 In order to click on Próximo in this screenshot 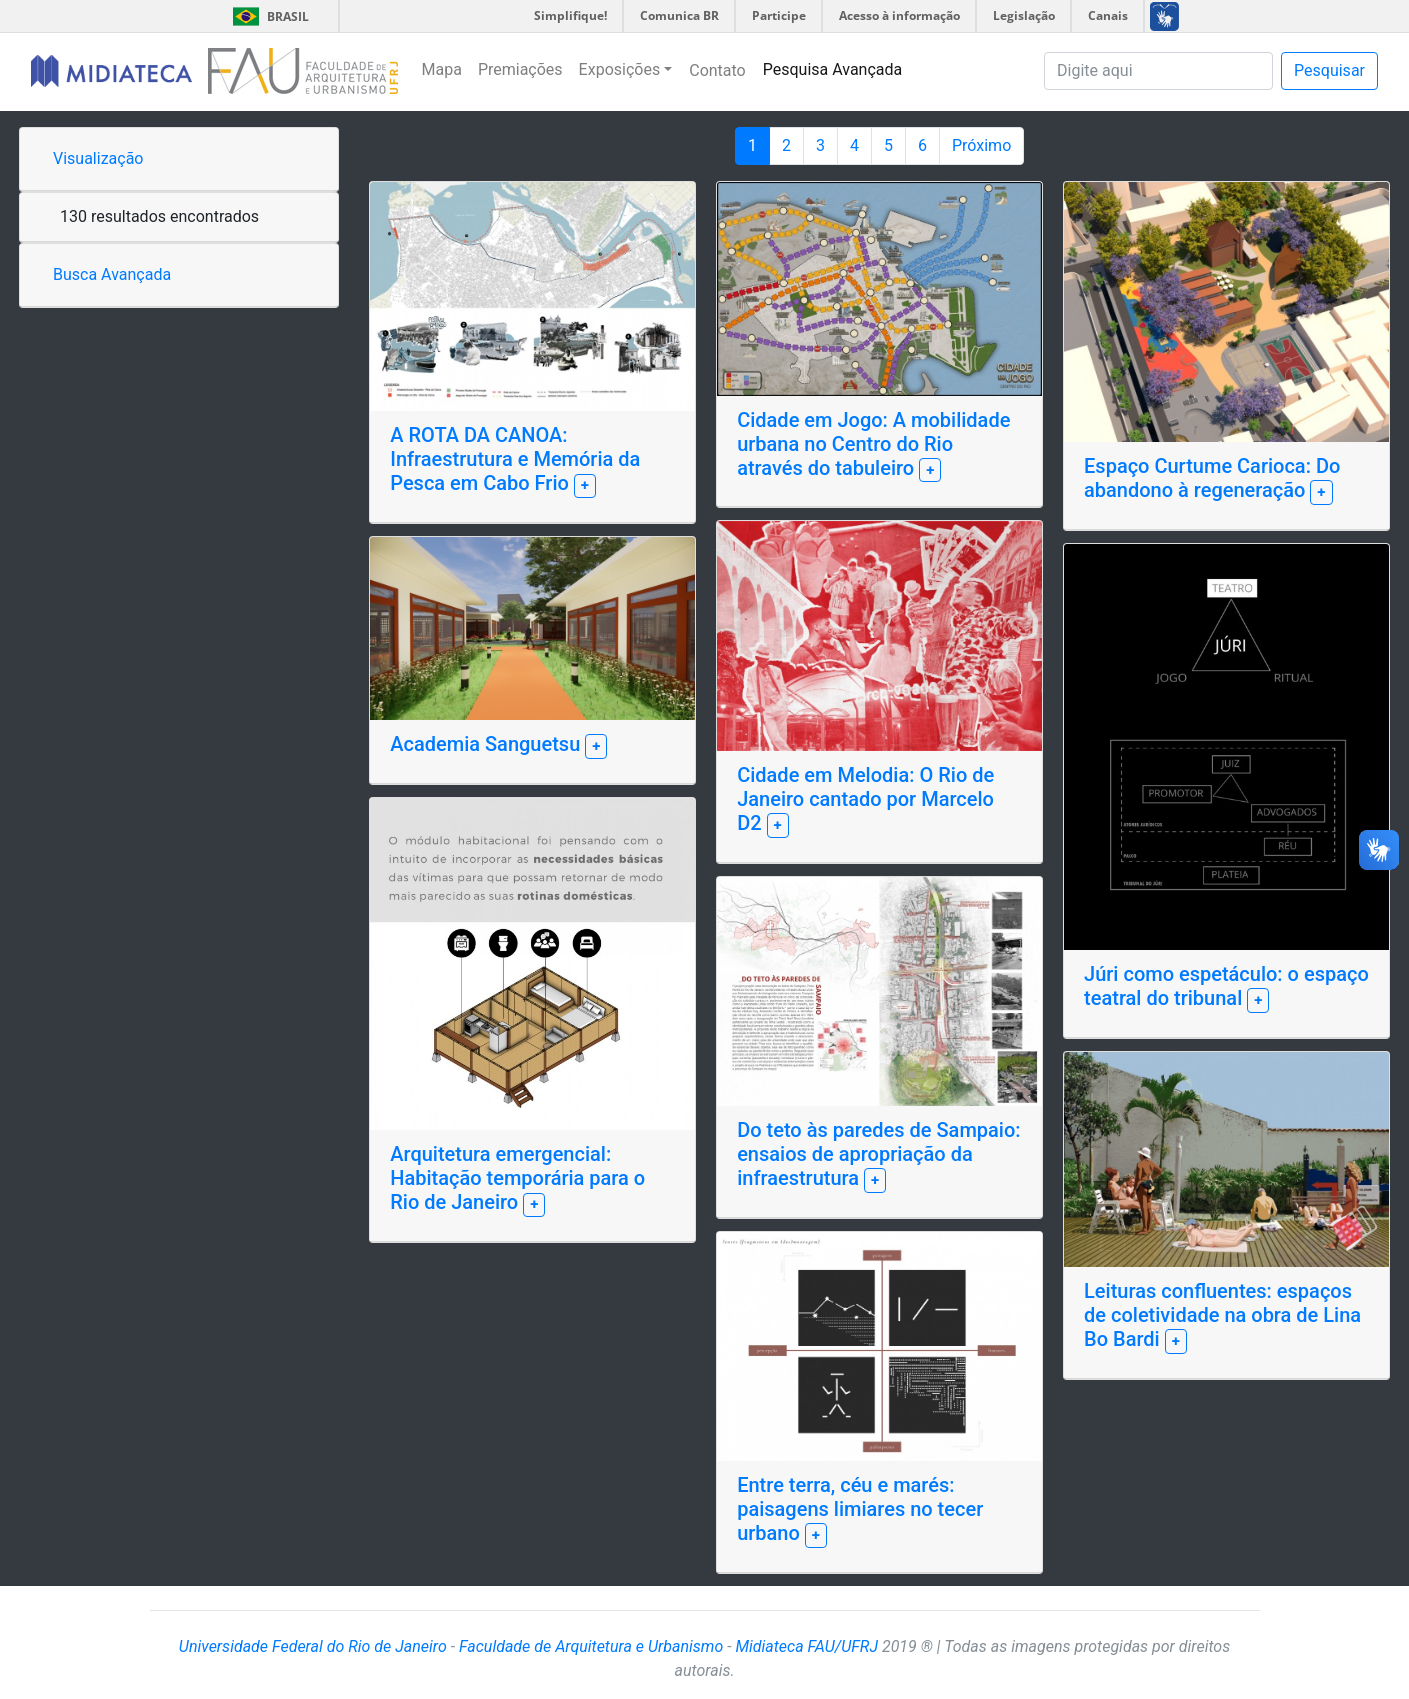, I will do `click(981, 145)`.